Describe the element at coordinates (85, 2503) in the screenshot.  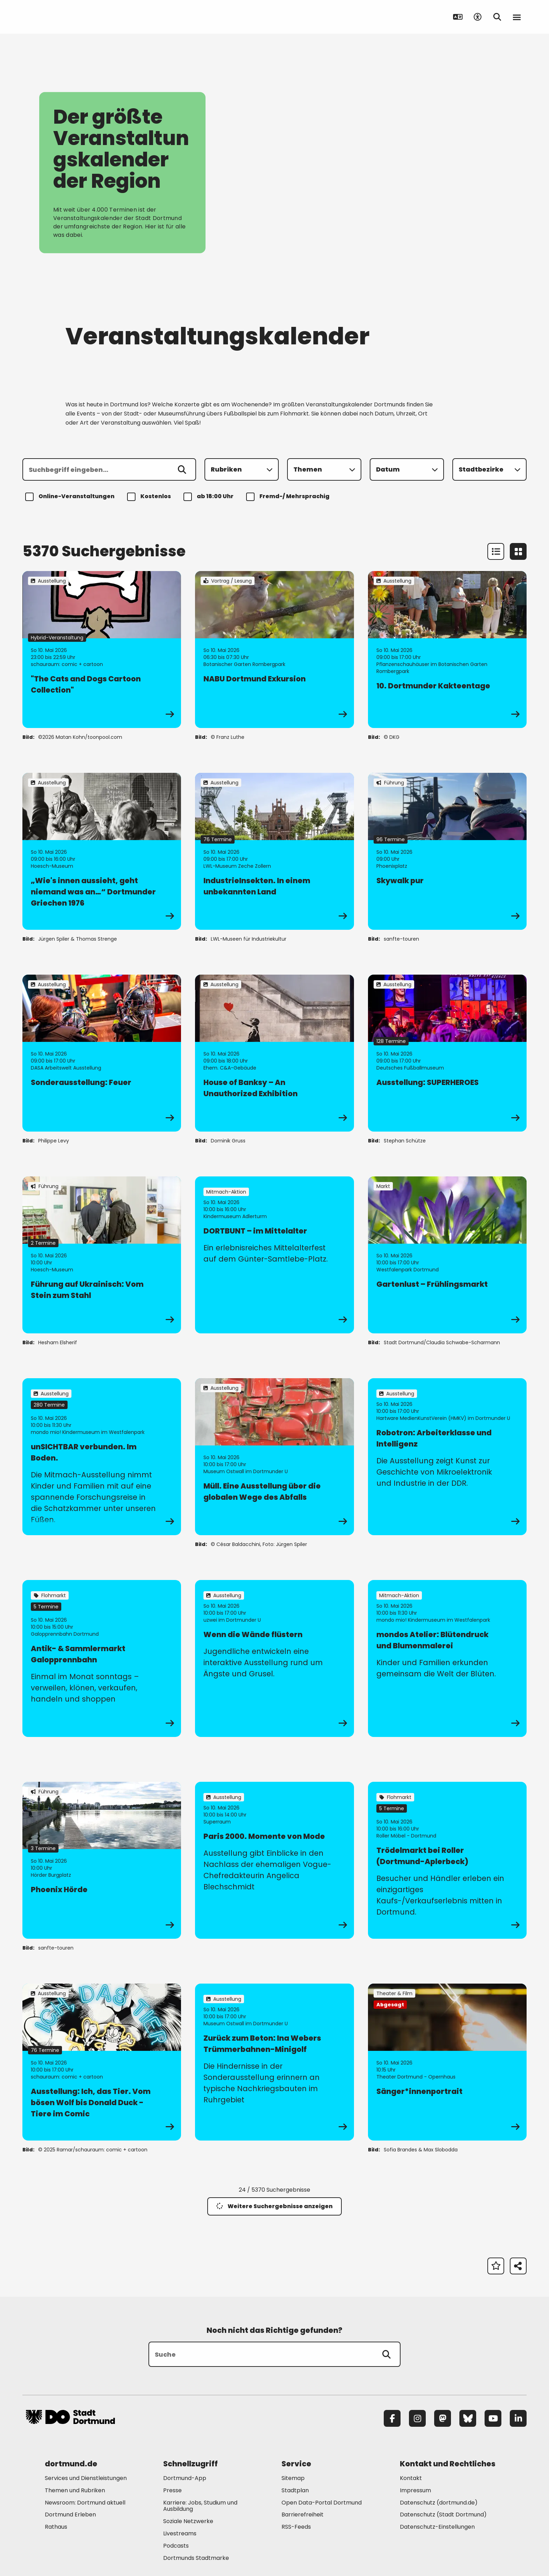
I see `Newsroom: Dortmund aktuell [Mehr zu "Newsroom: Dortmund aktuell"]` at that location.